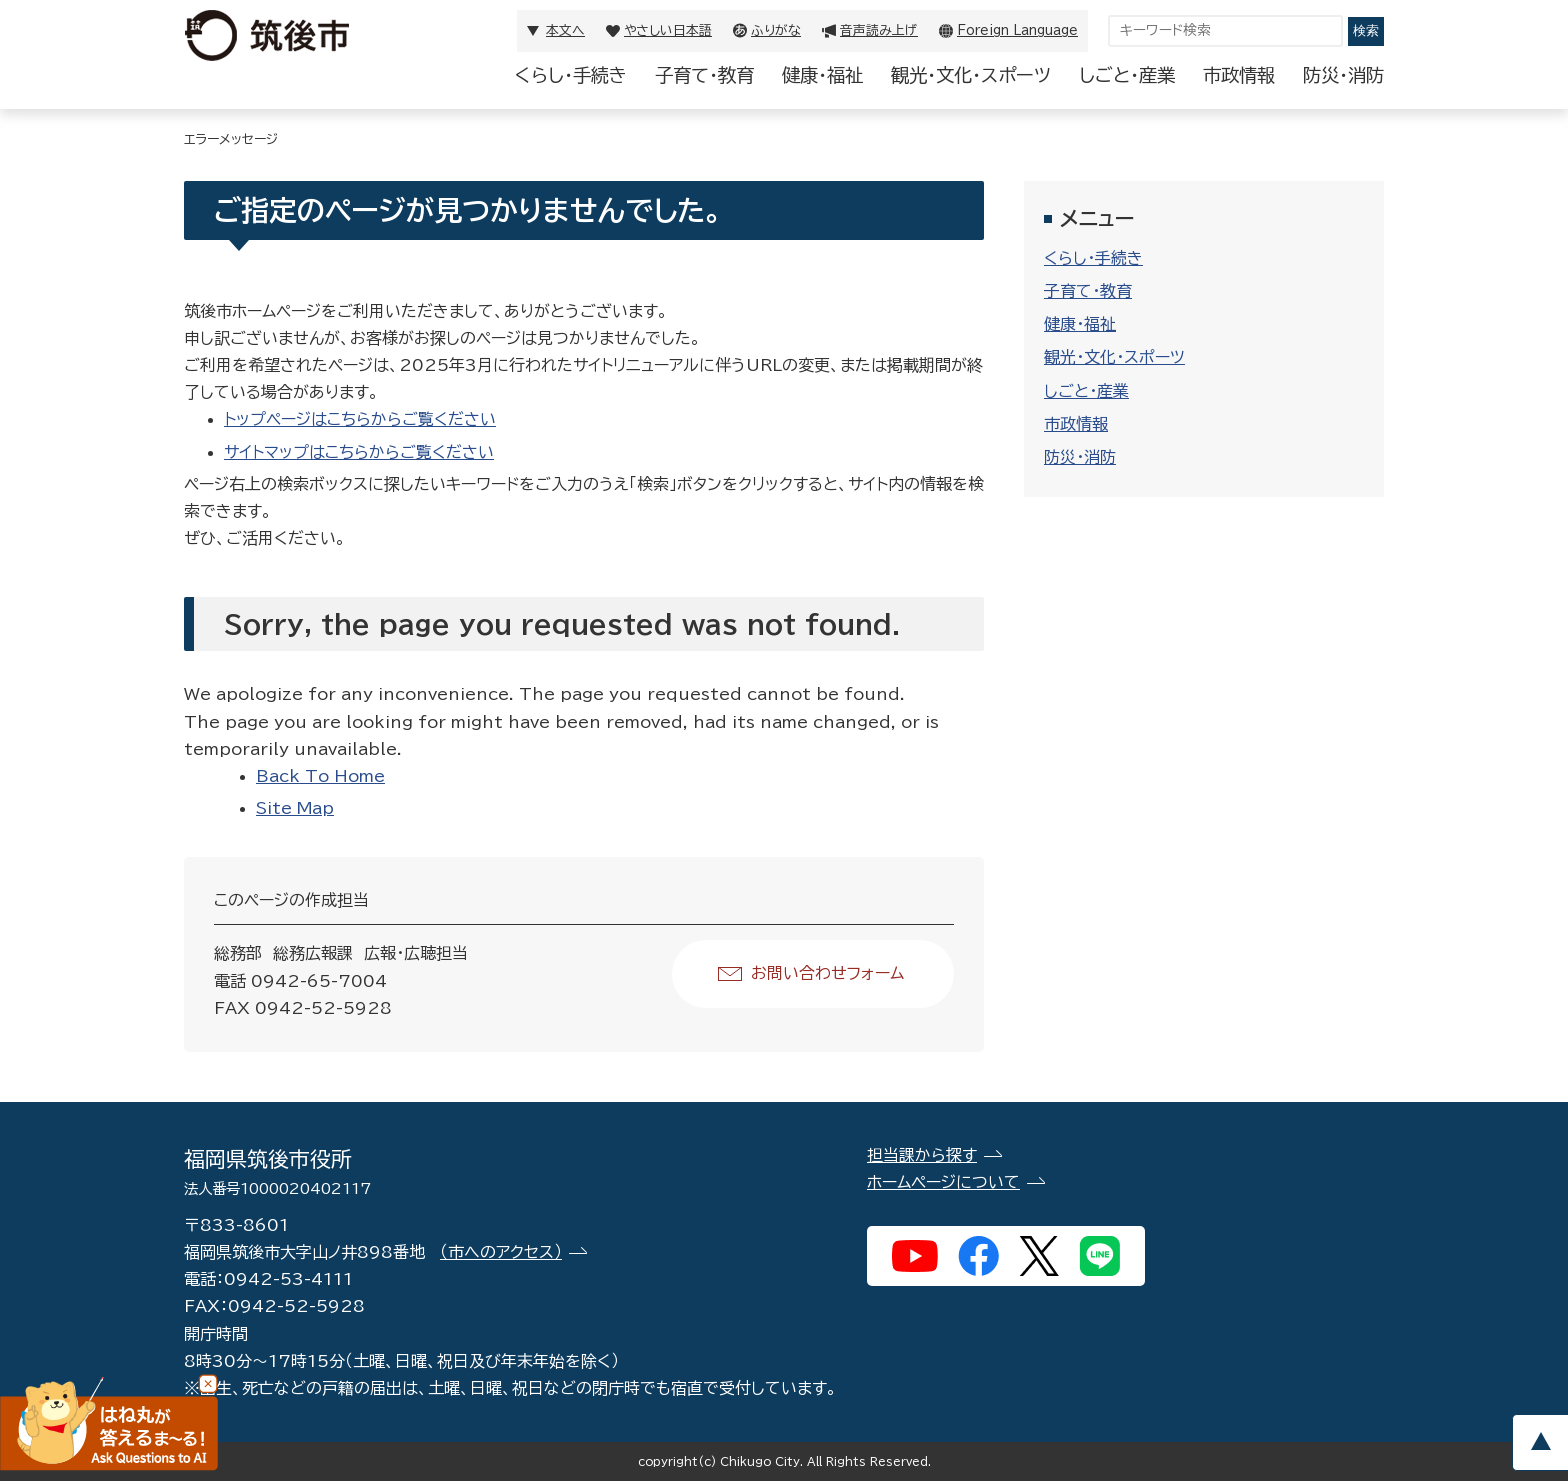  What do you see at coordinates (295, 808) in the screenshot?
I see `Site Map` at bounding box center [295, 808].